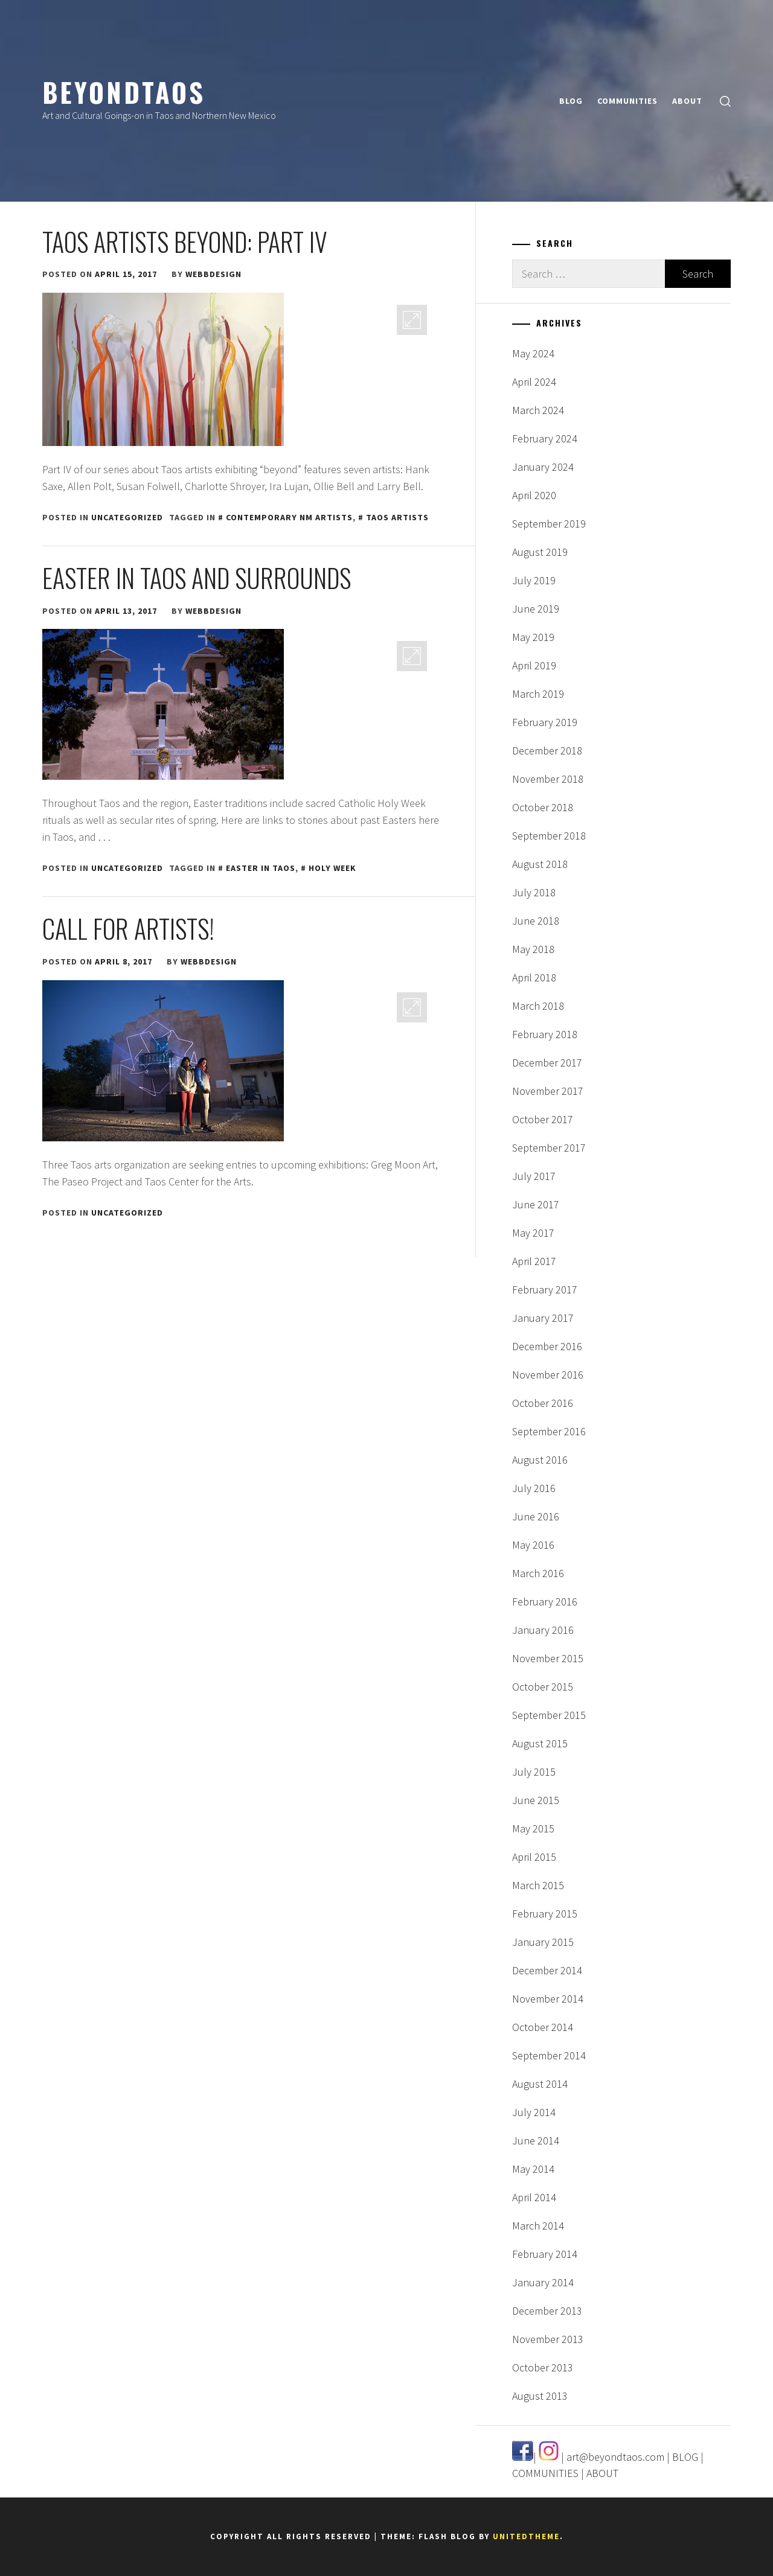  Describe the element at coordinates (615, 2457) in the screenshot. I see `art@beyondtaos.com` at that location.